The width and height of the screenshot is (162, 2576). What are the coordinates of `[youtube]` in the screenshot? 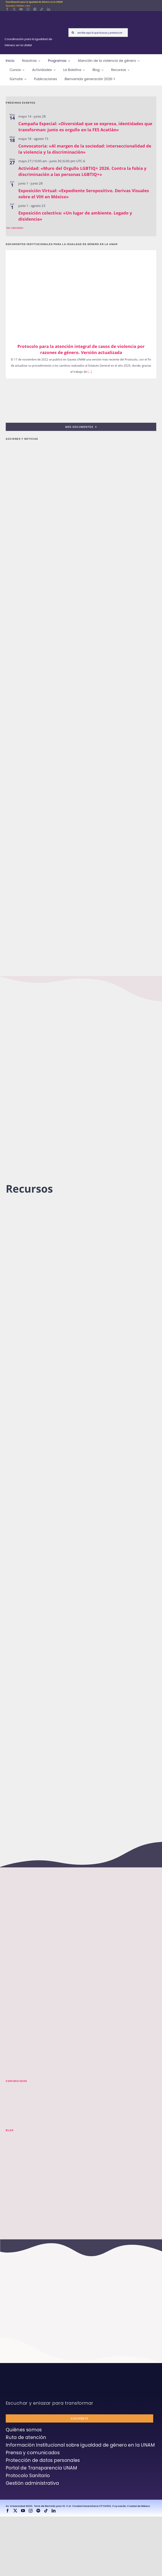 It's located at (21, 9).